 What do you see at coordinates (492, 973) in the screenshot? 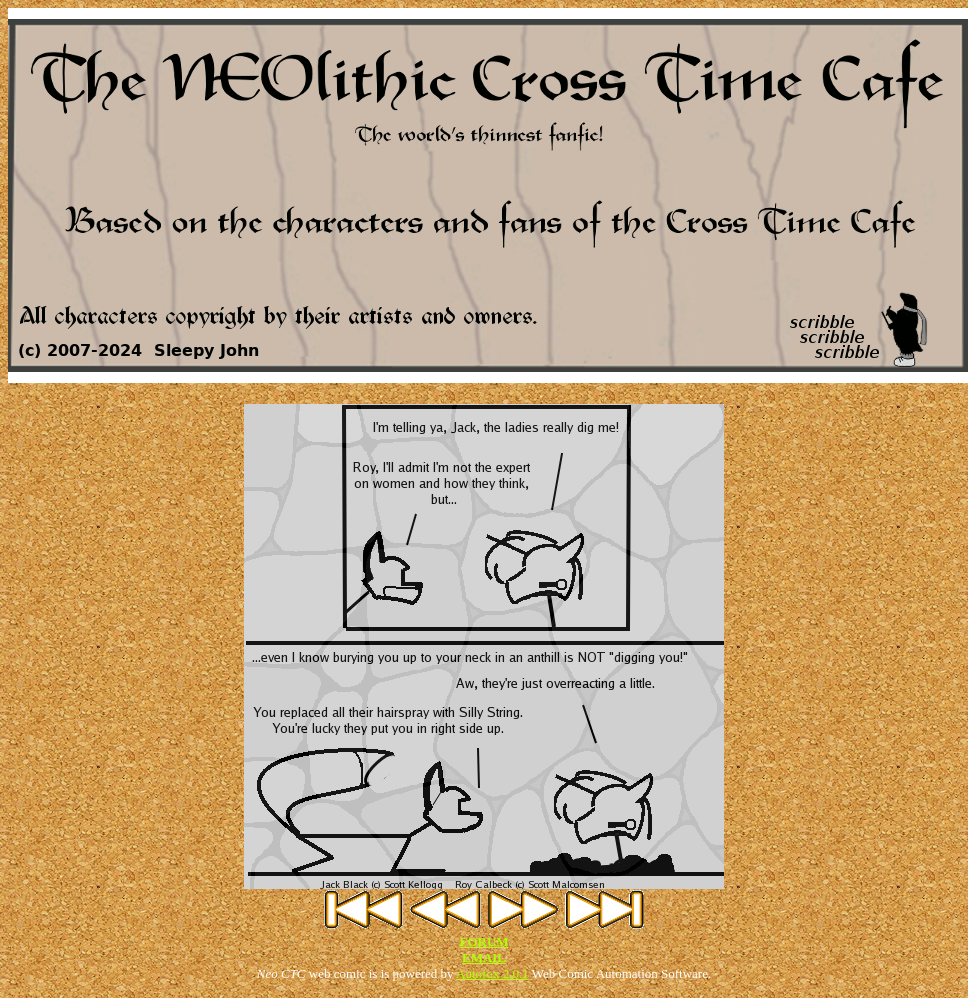
I see `Autofox 2.0.1` at bounding box center [492, 973].